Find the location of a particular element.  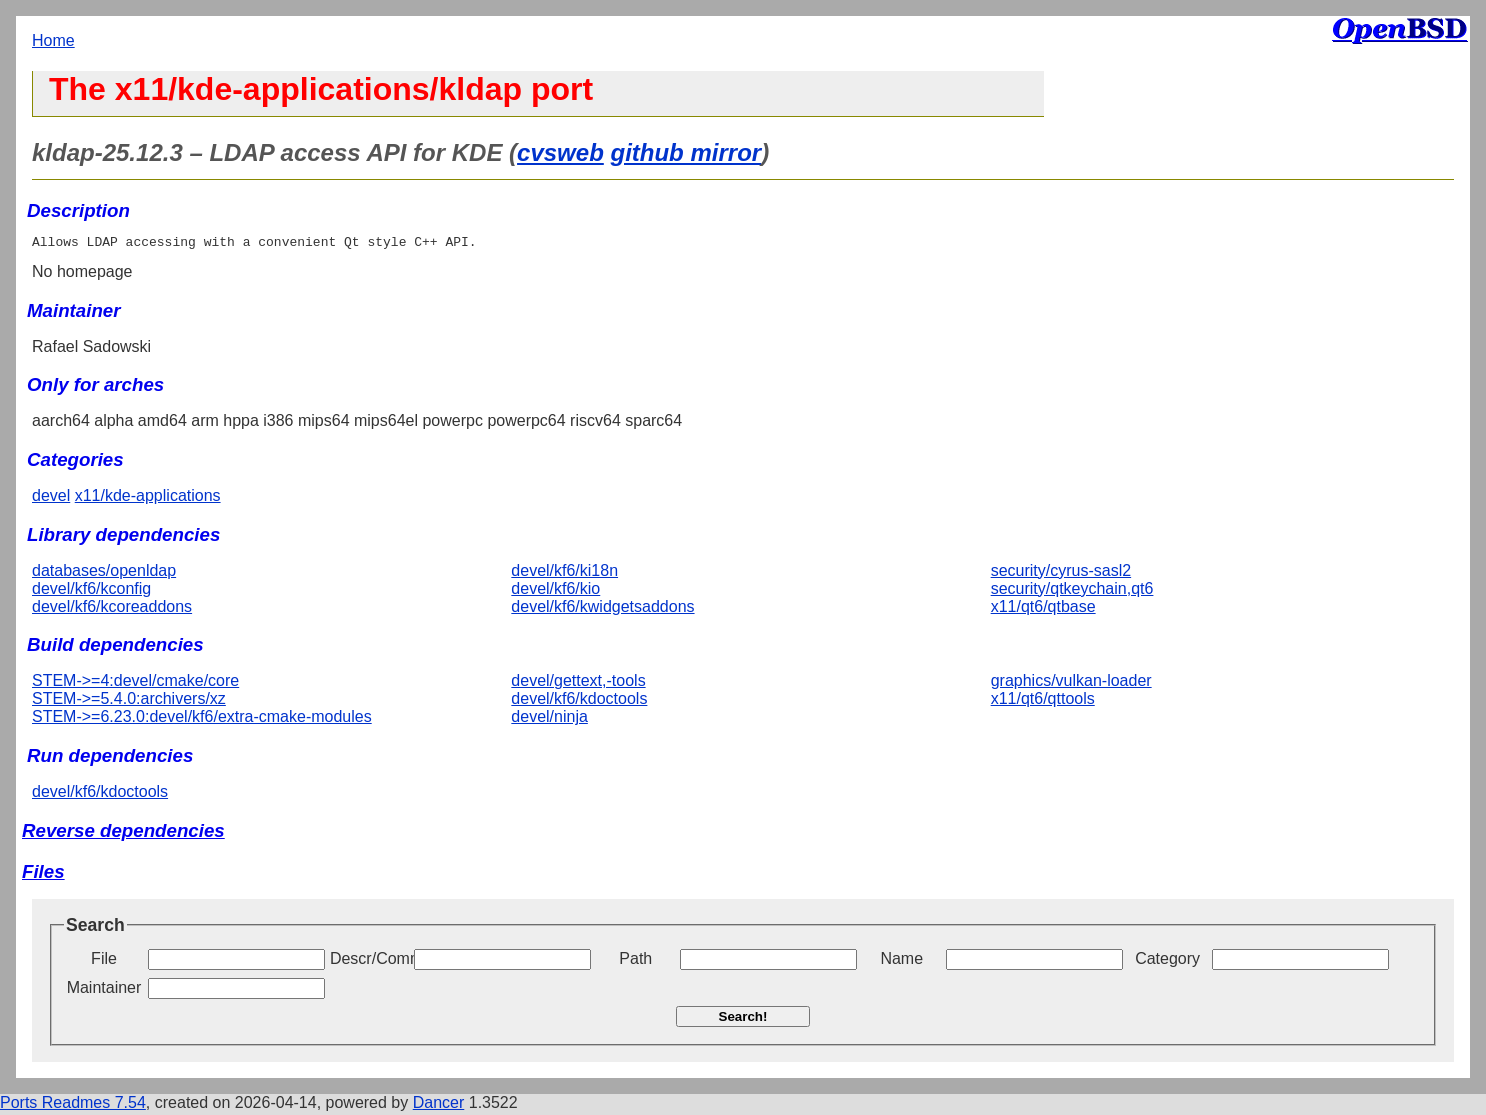

devel/kf6/kcoreaddons is located at coordinates (112, 609).